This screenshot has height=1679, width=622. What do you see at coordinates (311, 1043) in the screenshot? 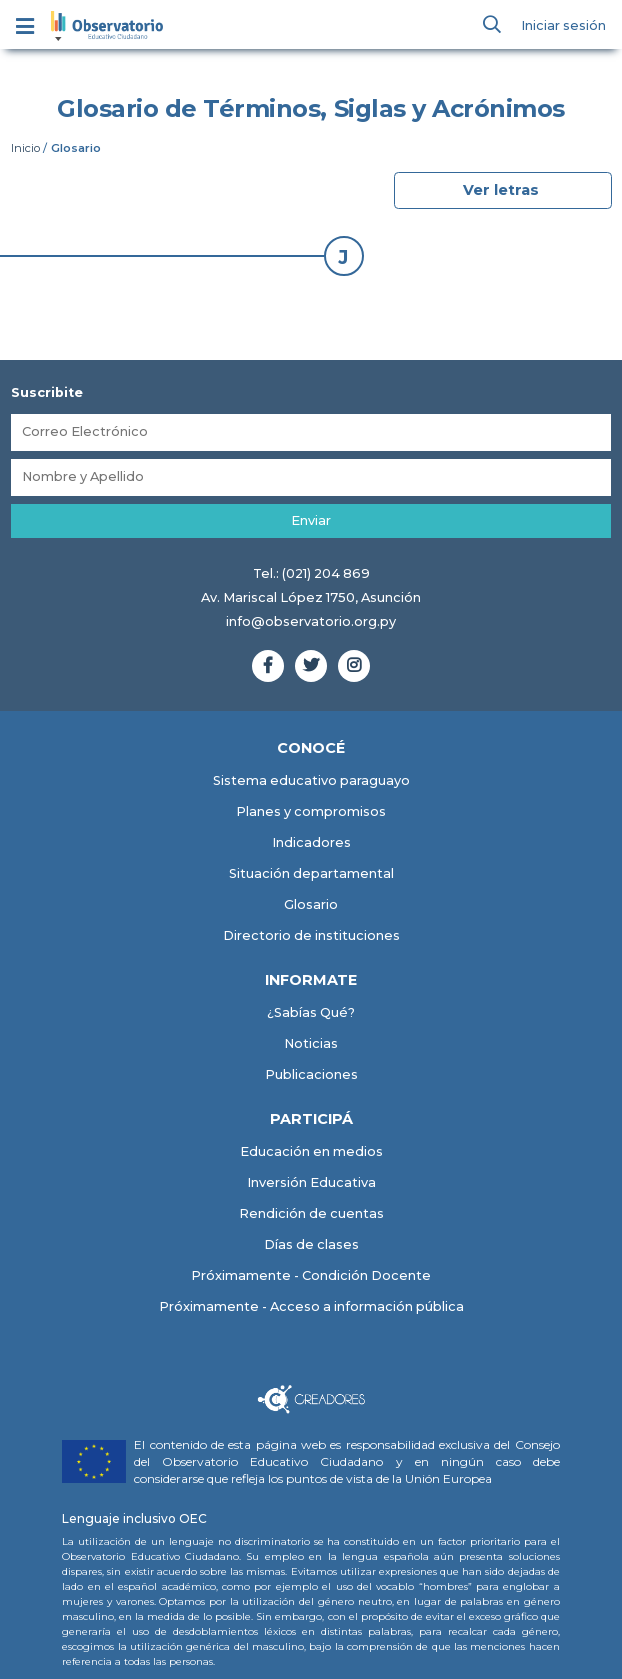
I see `Noticias` at bounding box center [311, 1043].